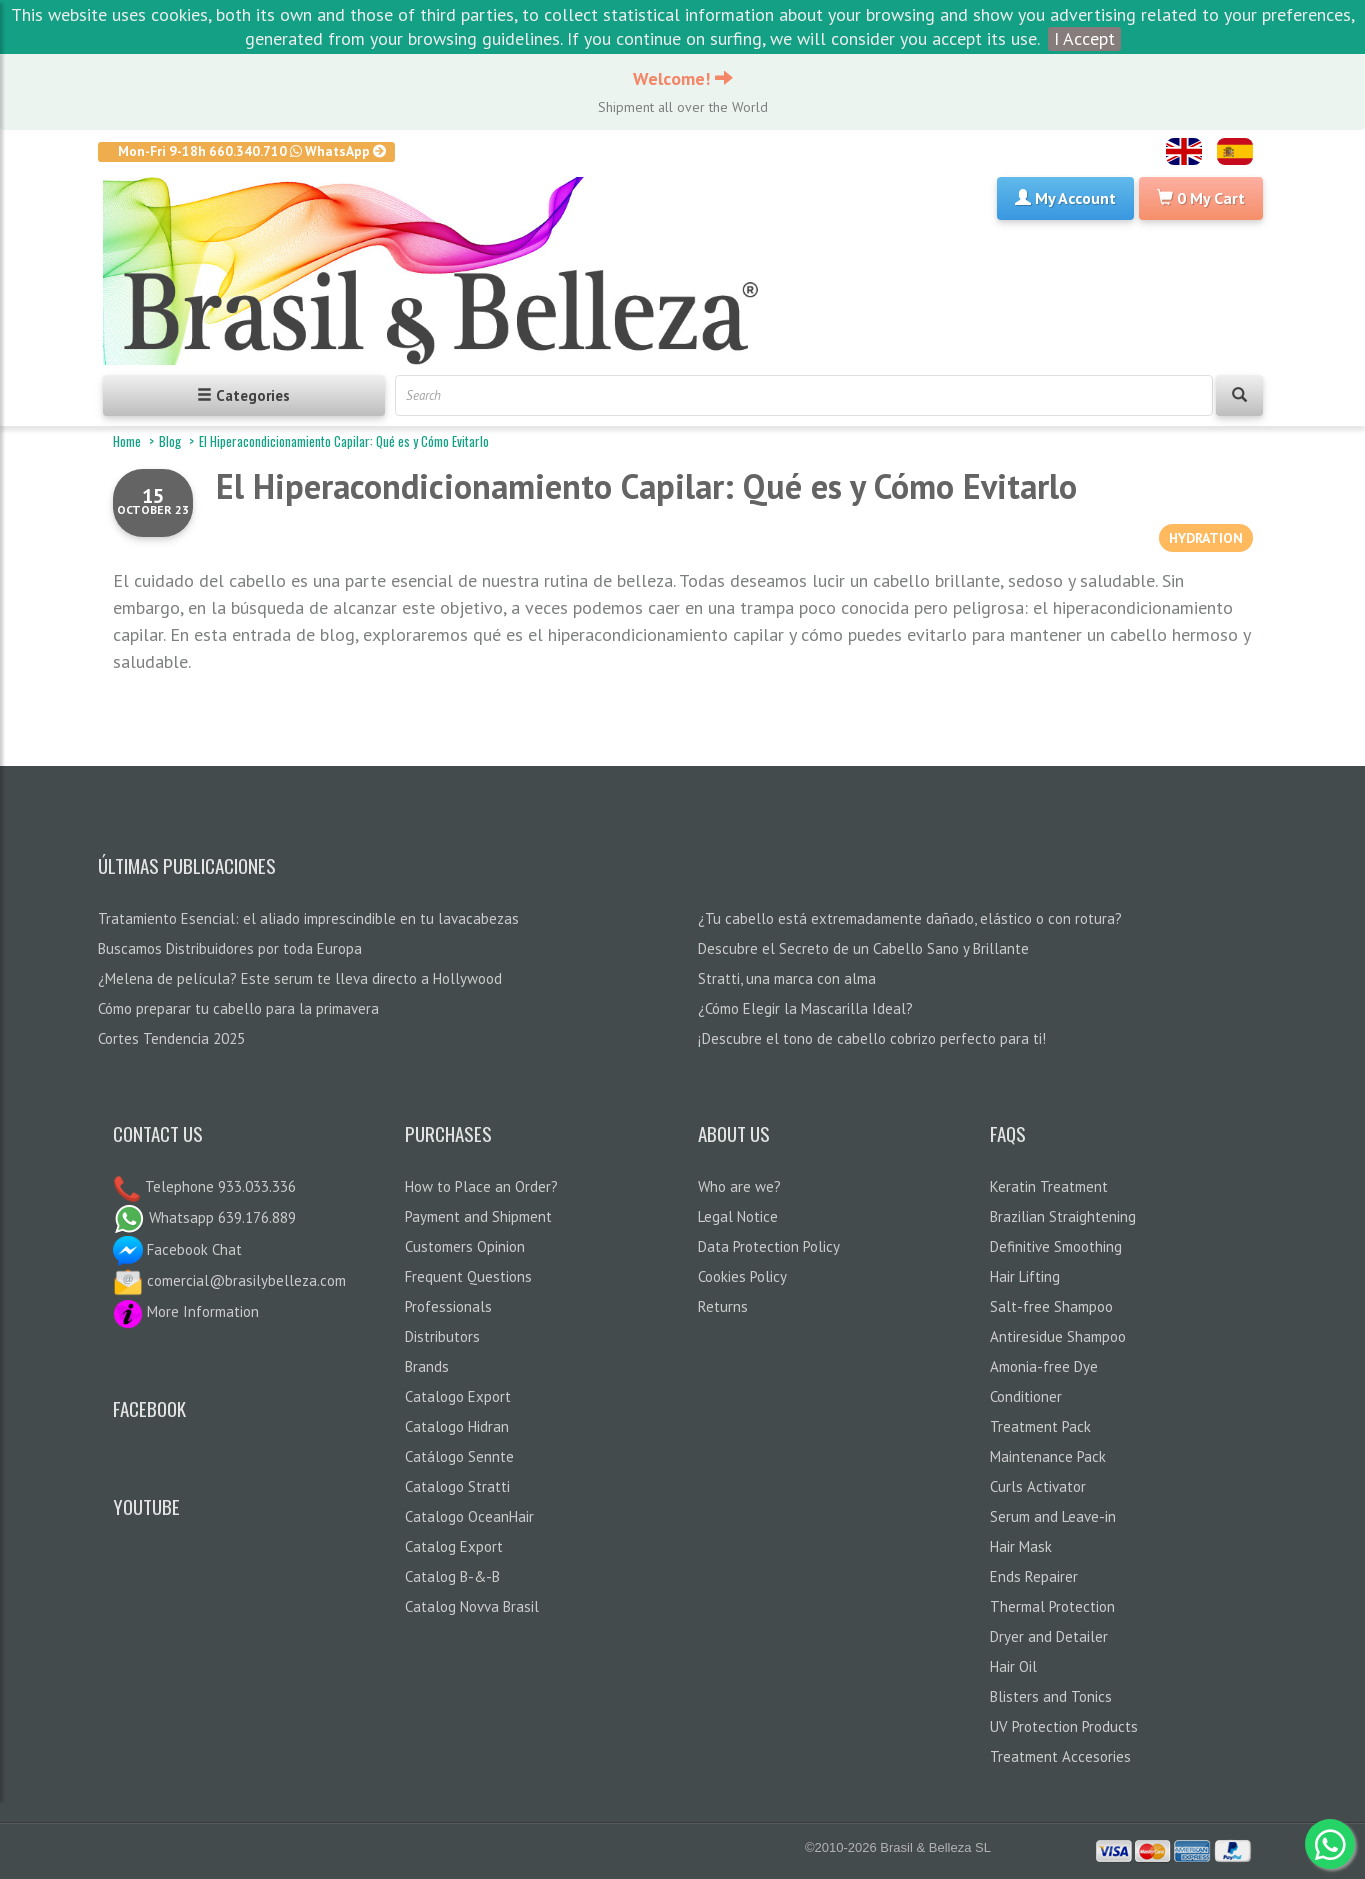  What do you see at coordinates (459, 1456) in the screenshot?
I see `Catálogo Sennte` at bounding box center [459, 1456].